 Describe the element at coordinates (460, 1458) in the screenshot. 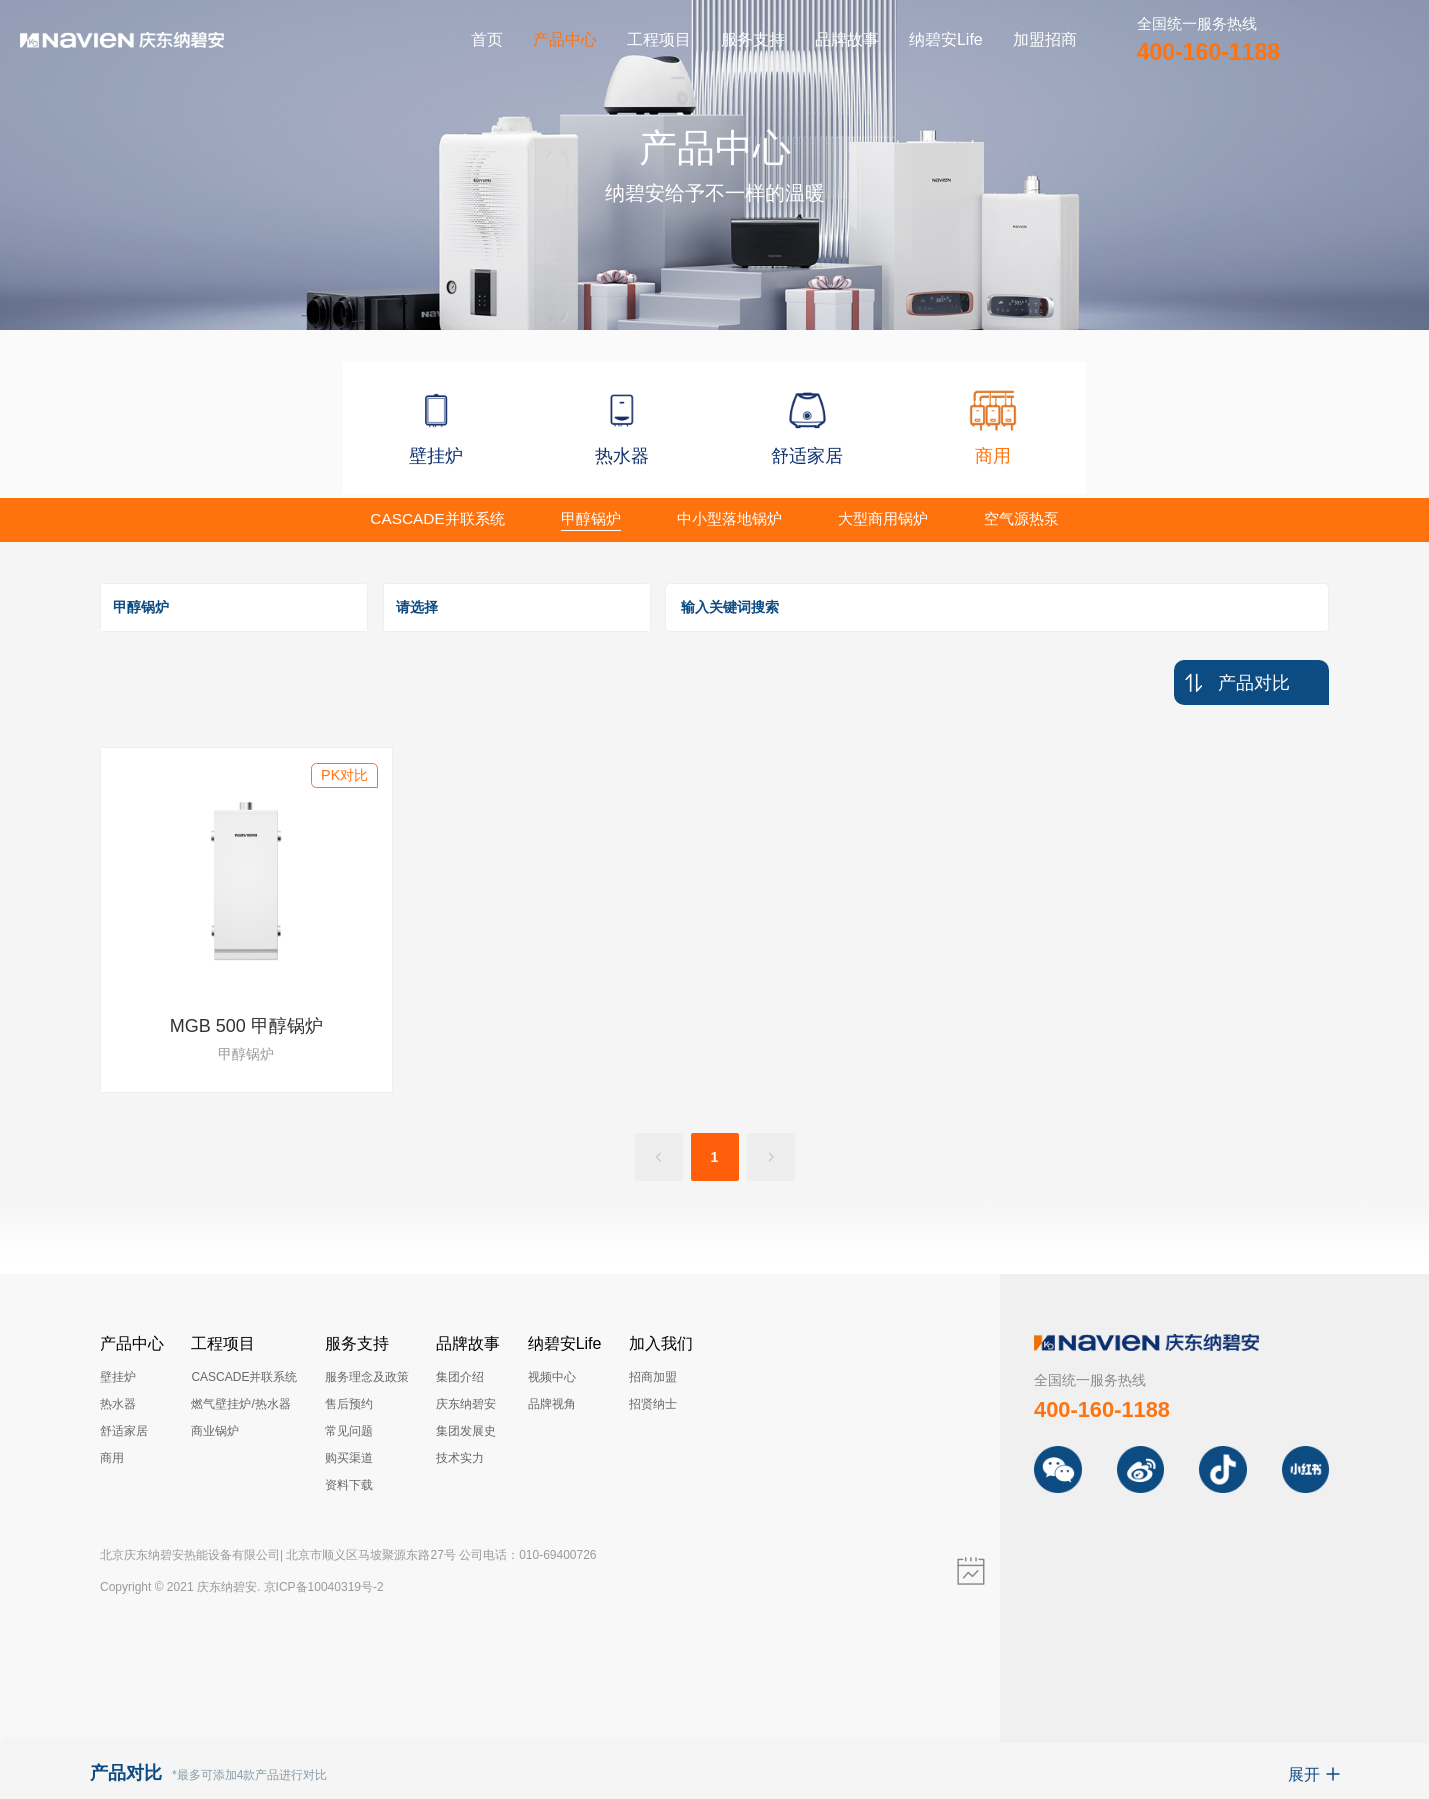

I see `技术实力` at that location.